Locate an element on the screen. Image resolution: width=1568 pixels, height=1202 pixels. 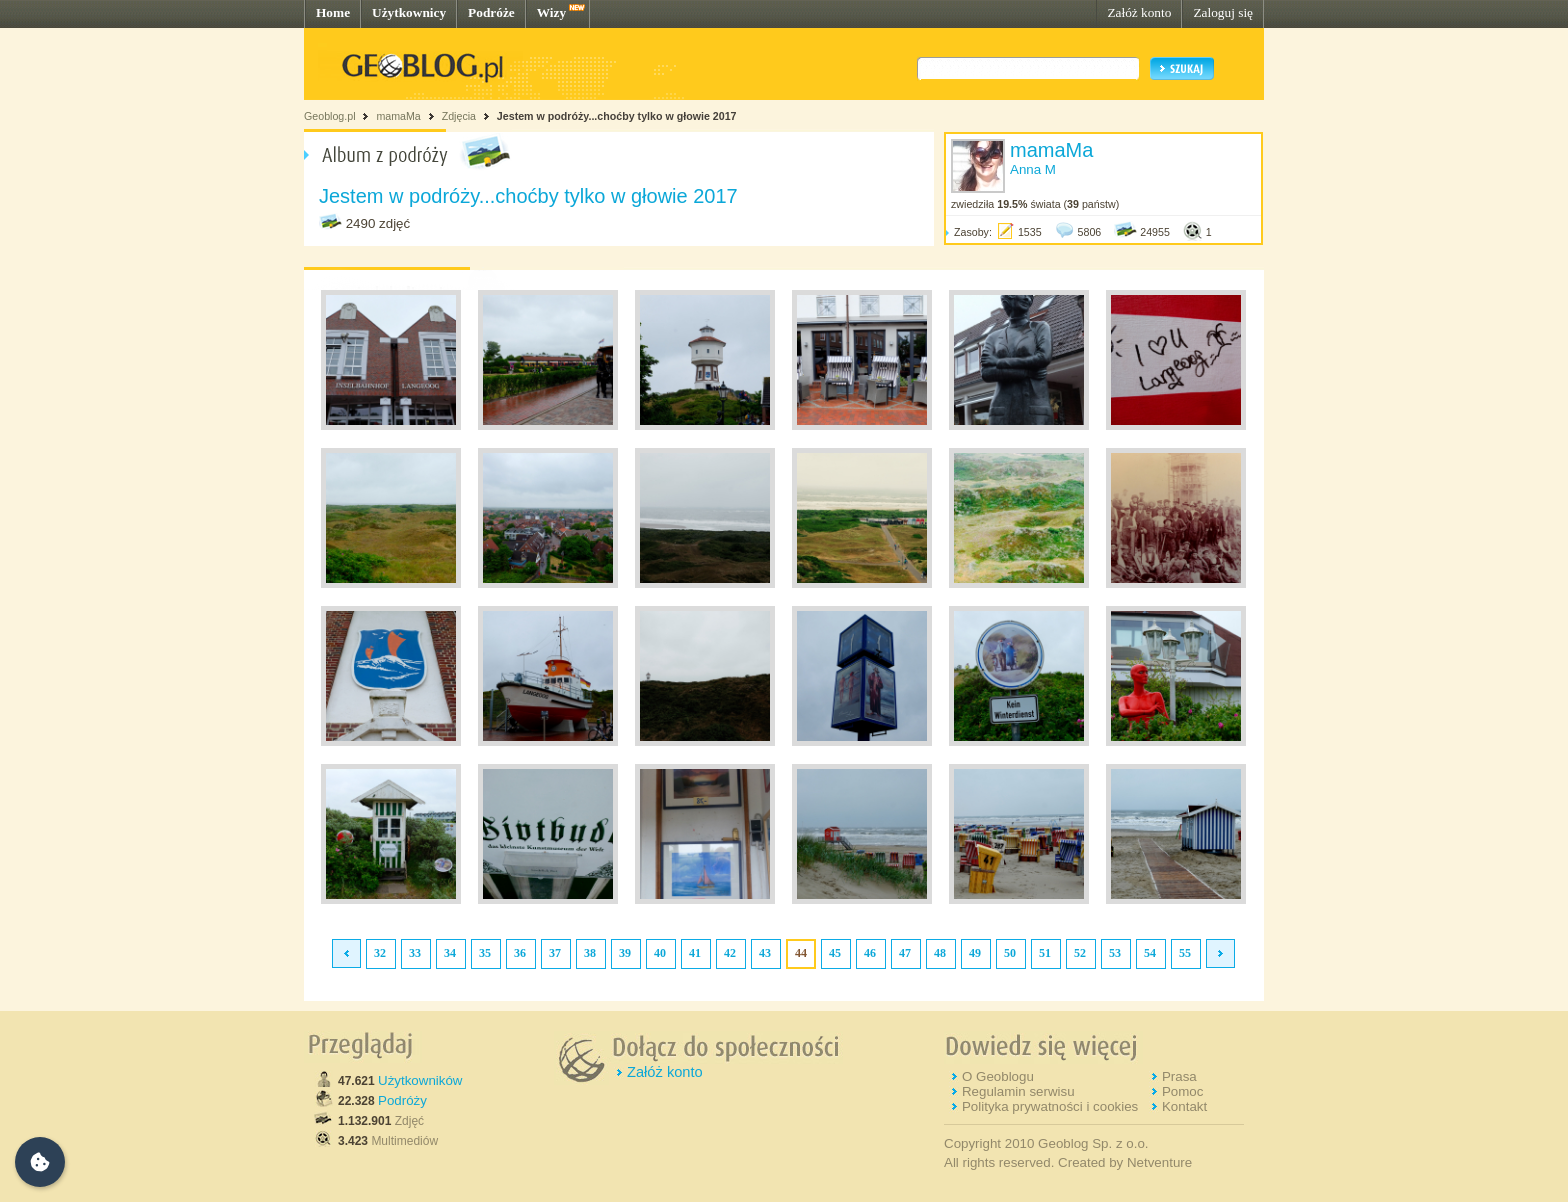
53 is located at coordinates (1115, 953).